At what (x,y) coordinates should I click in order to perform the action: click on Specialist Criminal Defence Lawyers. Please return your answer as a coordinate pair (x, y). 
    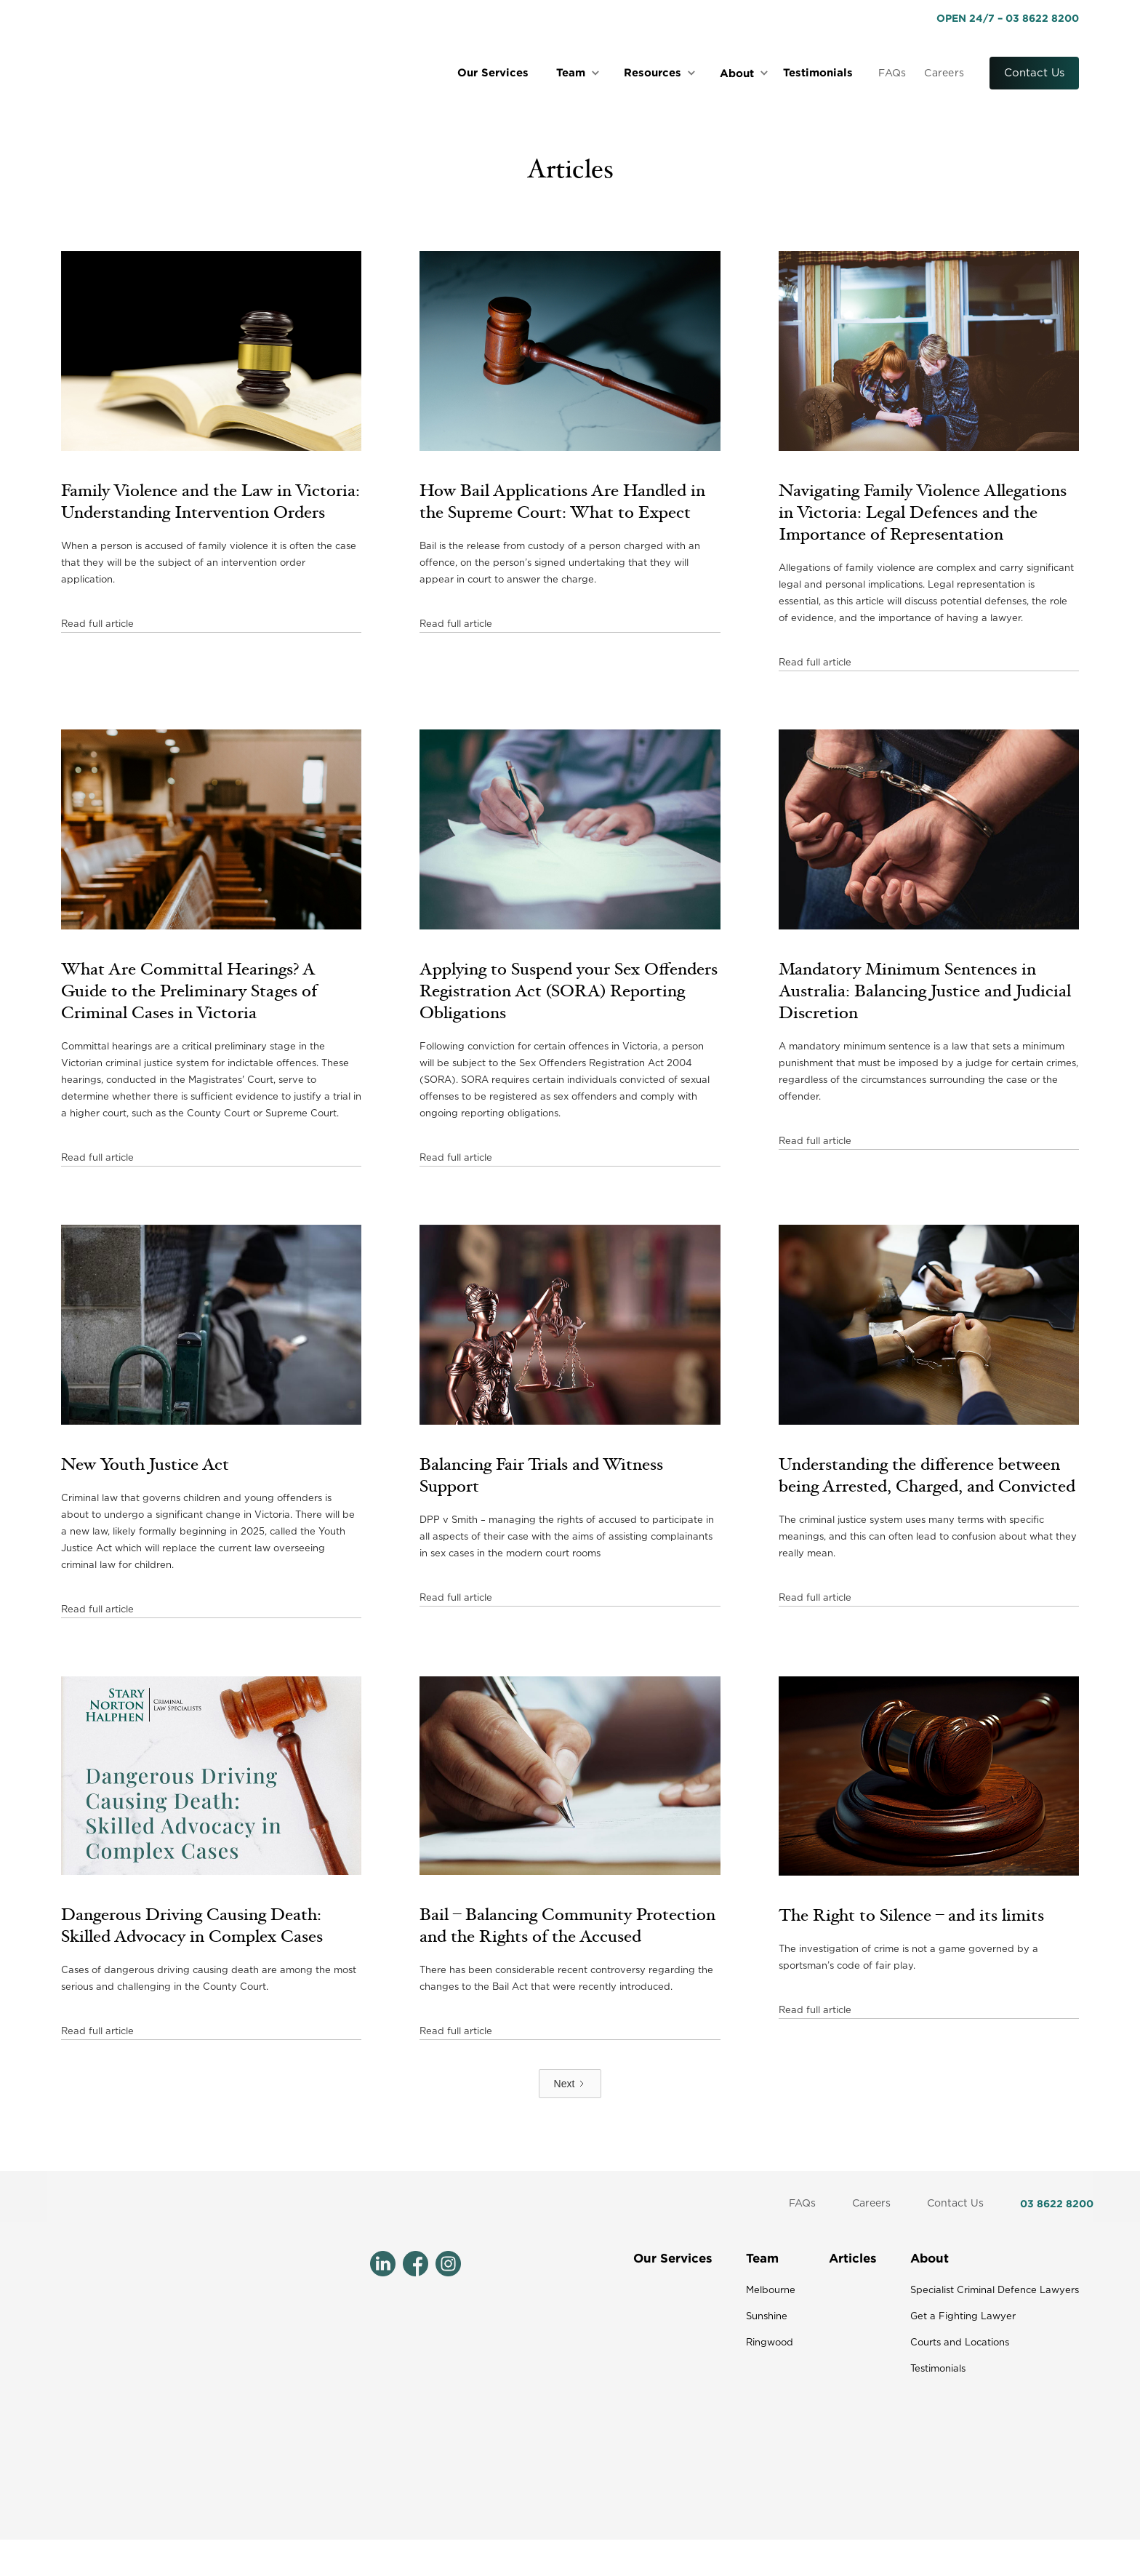
    Looking at the image, I should click on (994, 2290).